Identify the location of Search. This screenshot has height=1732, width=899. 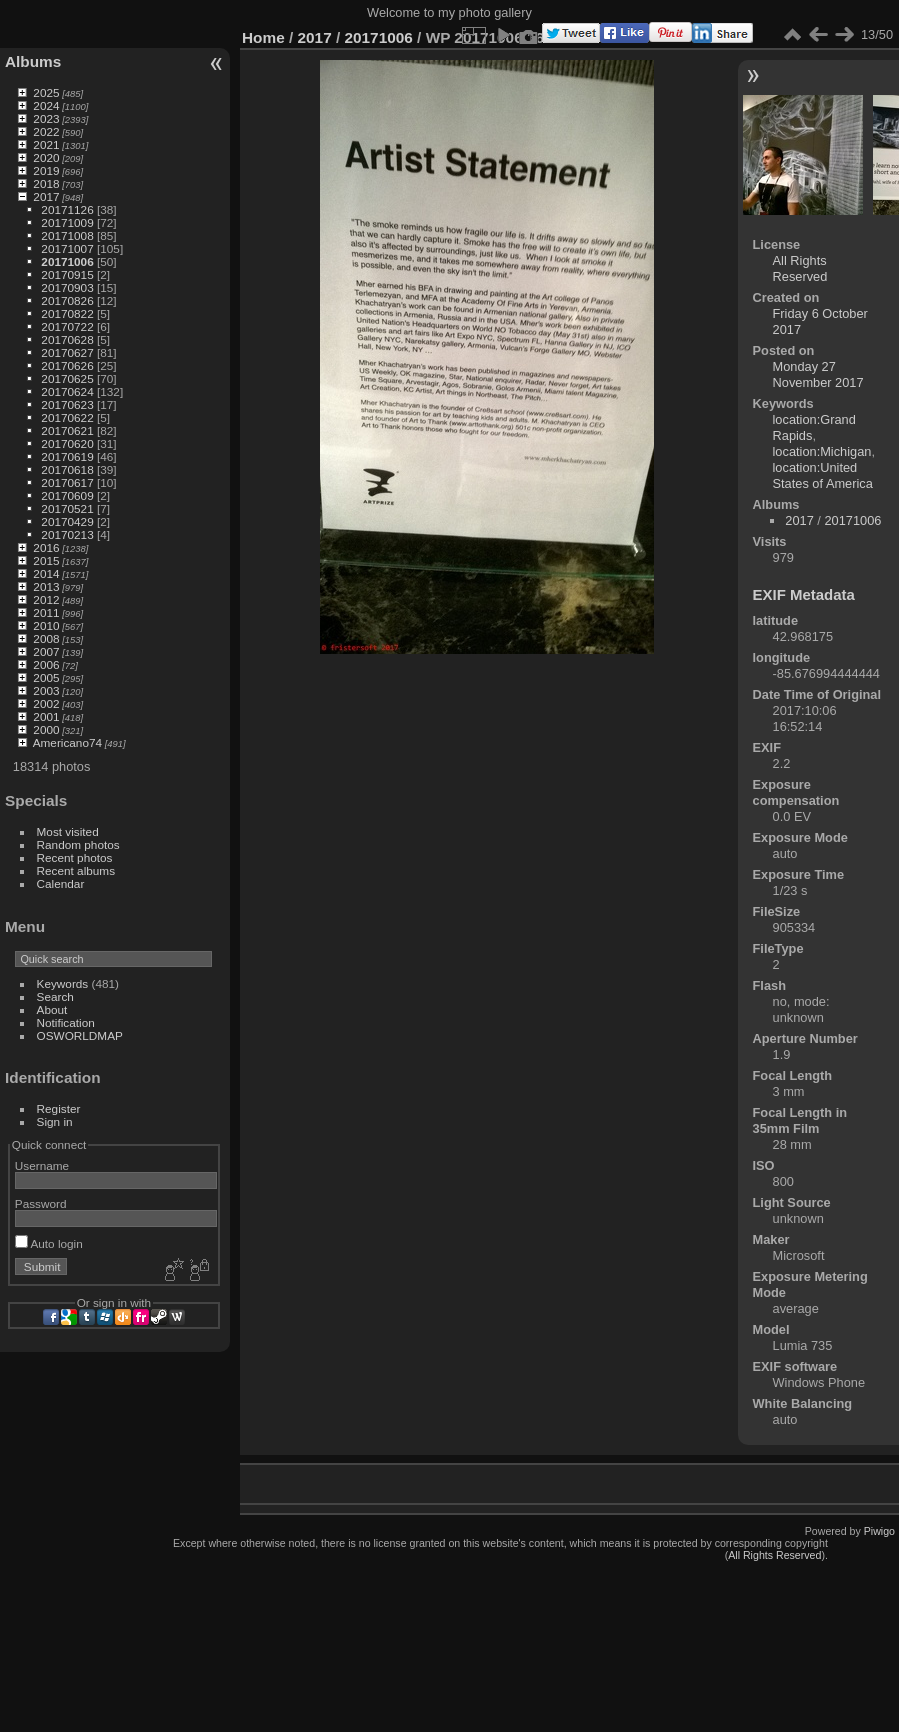
(55, 996).